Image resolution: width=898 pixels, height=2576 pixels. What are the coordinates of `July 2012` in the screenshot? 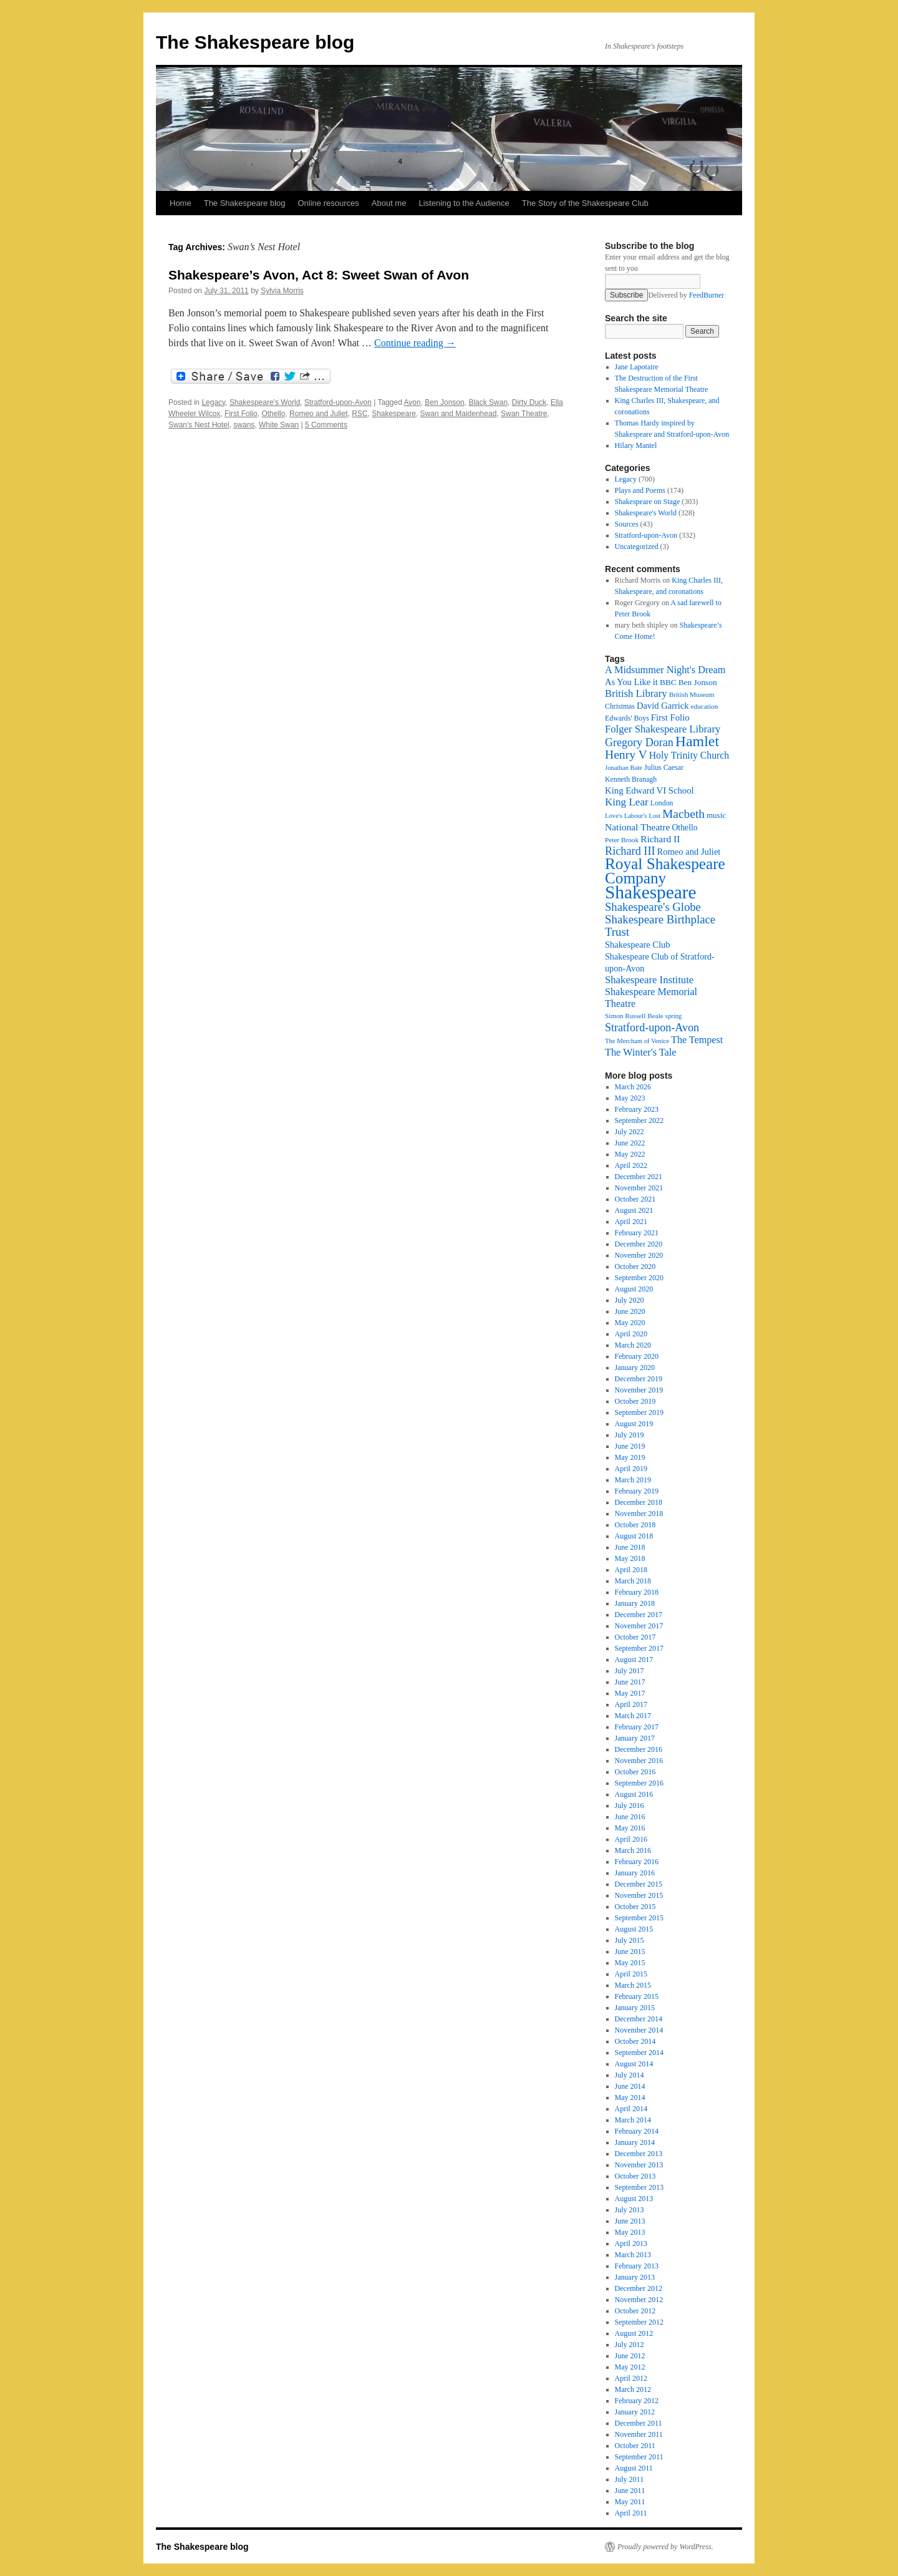 It's located at (629, 2344).